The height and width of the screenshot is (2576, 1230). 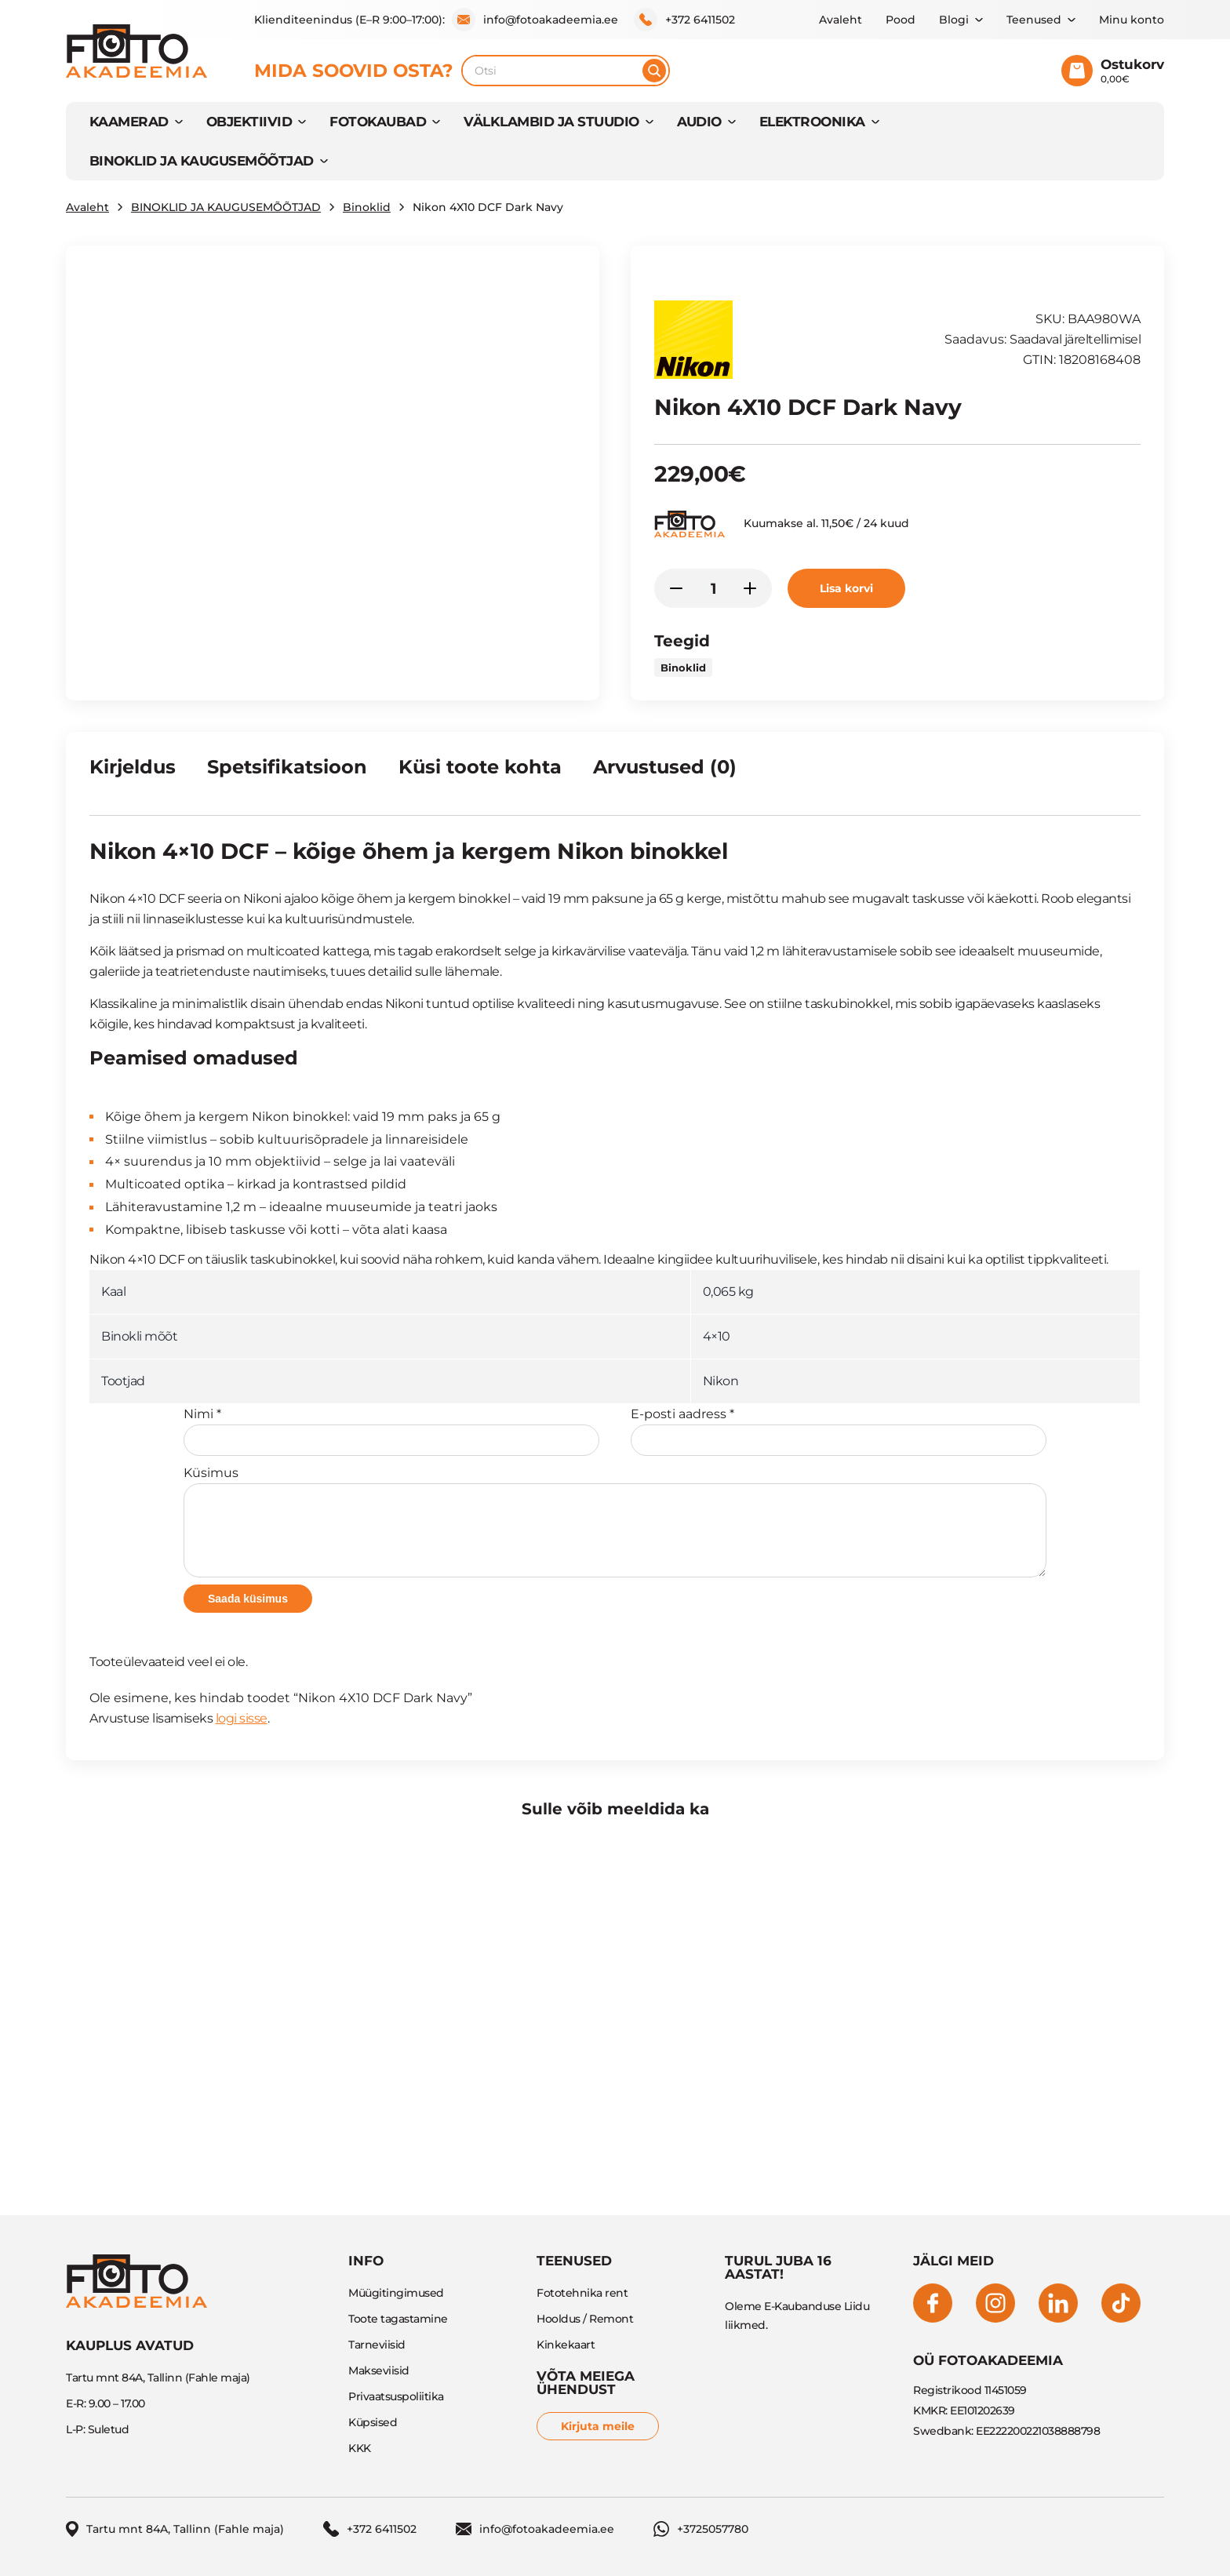 What do you see at coordinates (846, 588) in the screenshot?
I see `Lisa korvi` at bounding box center [846, 588].